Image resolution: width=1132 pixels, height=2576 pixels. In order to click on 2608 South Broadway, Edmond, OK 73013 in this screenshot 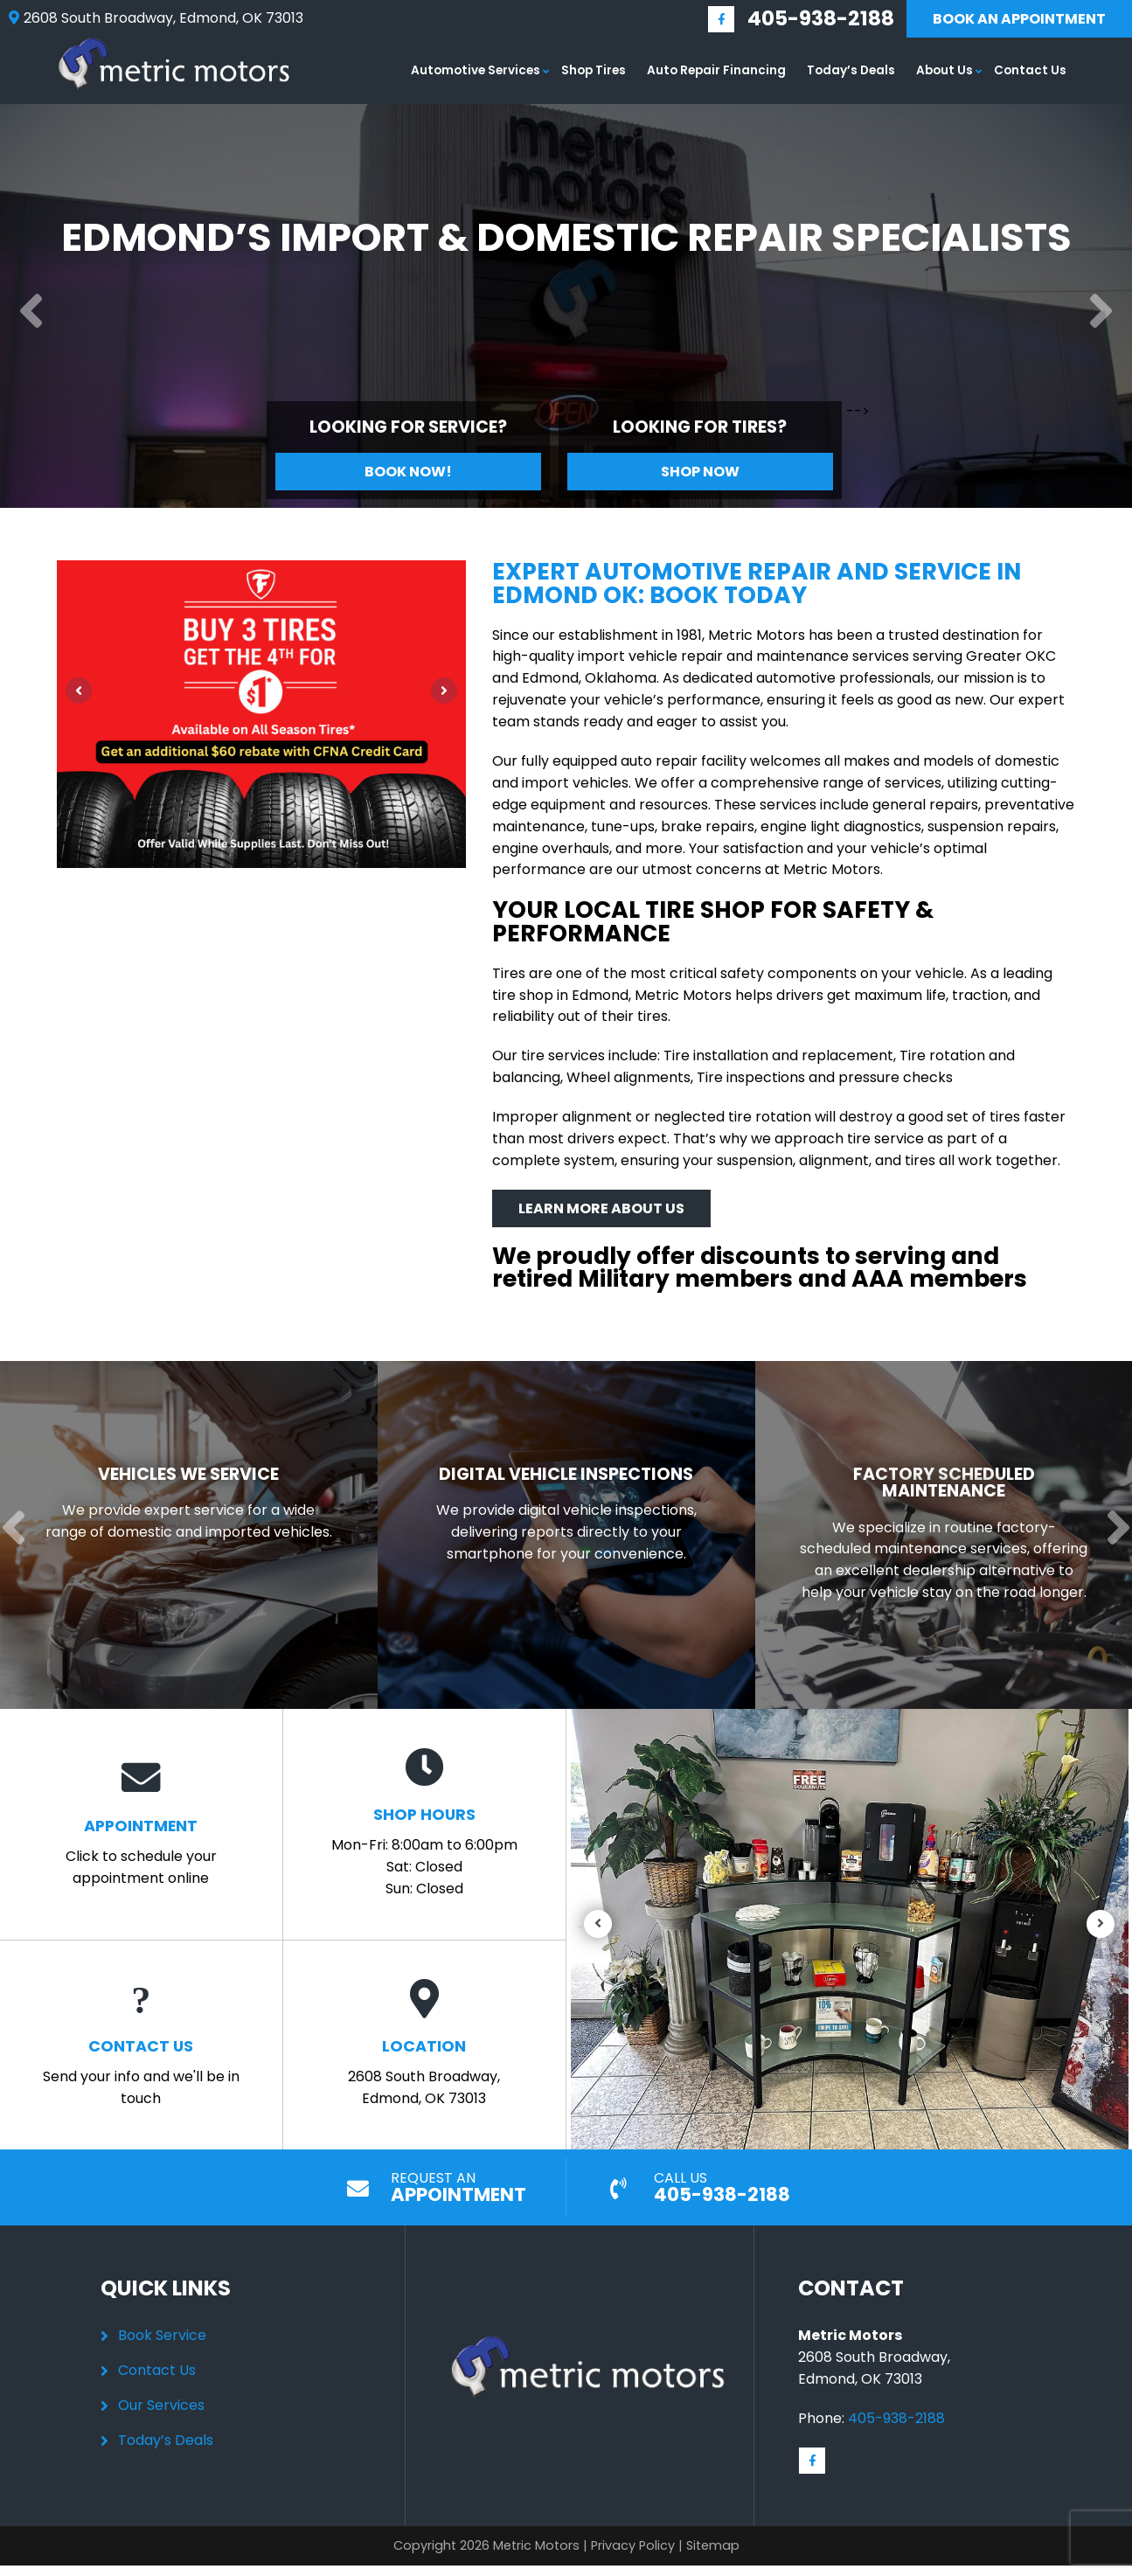, I will do `click(424, 2066)`.